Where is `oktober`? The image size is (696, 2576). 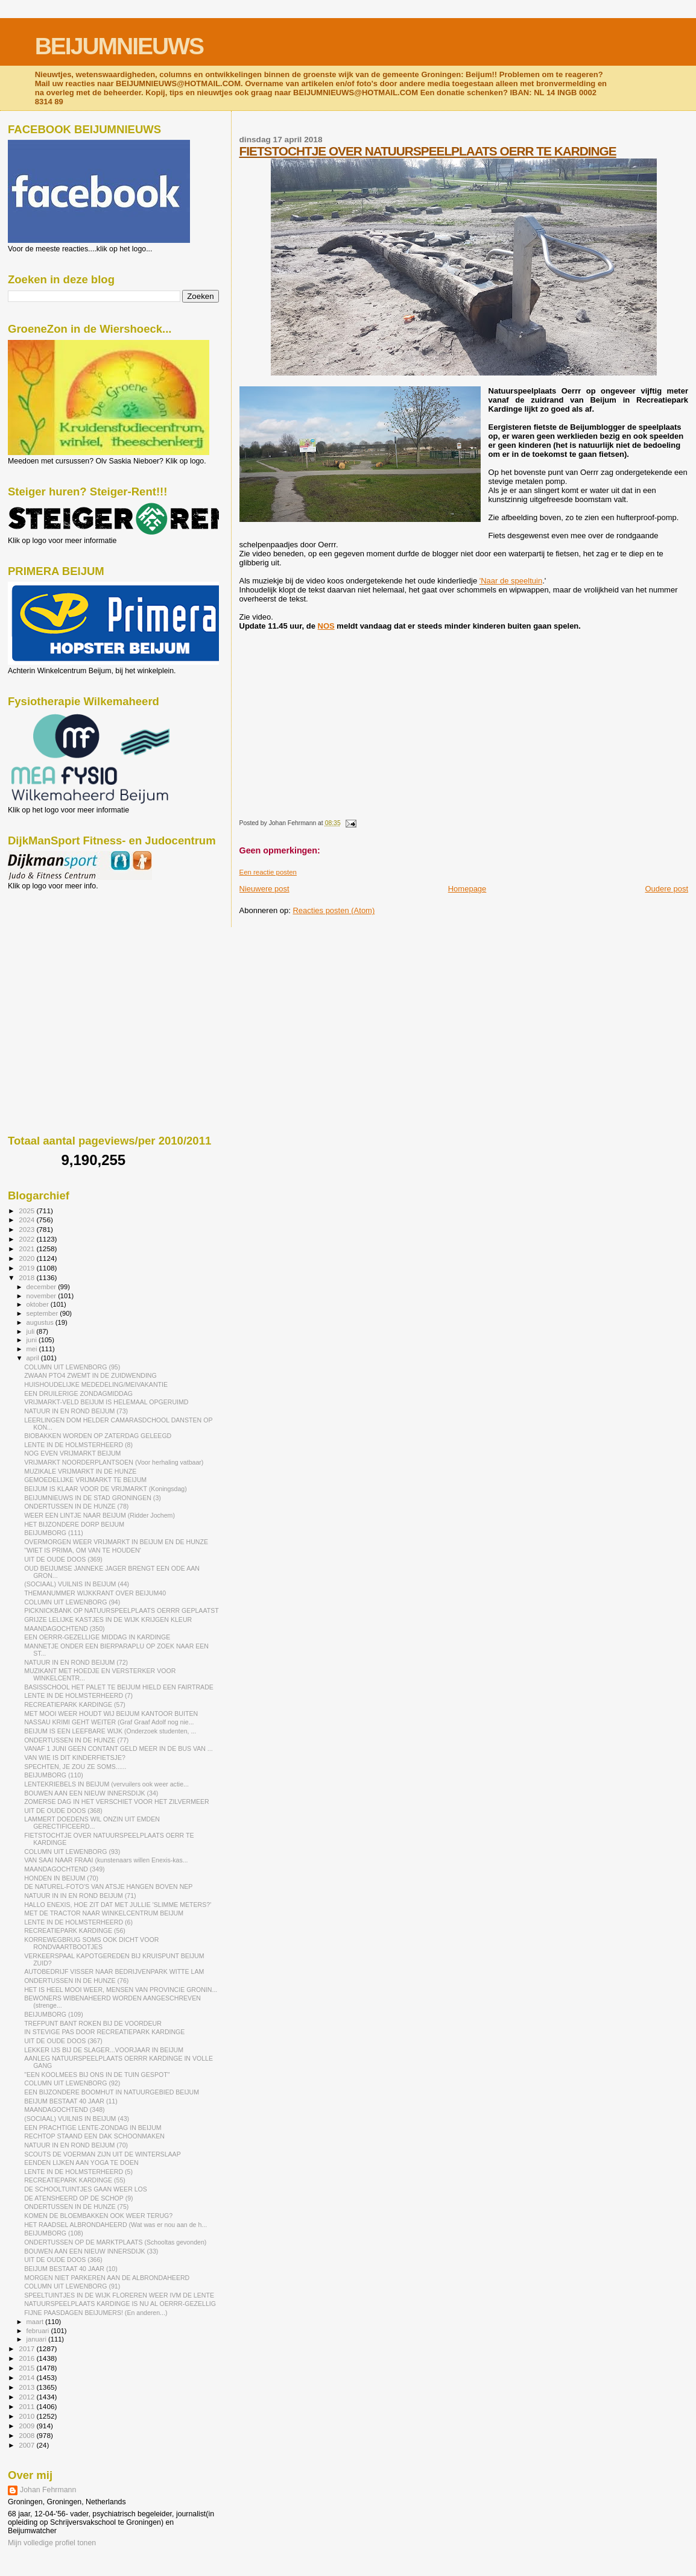
oktober is located at coordinates (39, 1304).